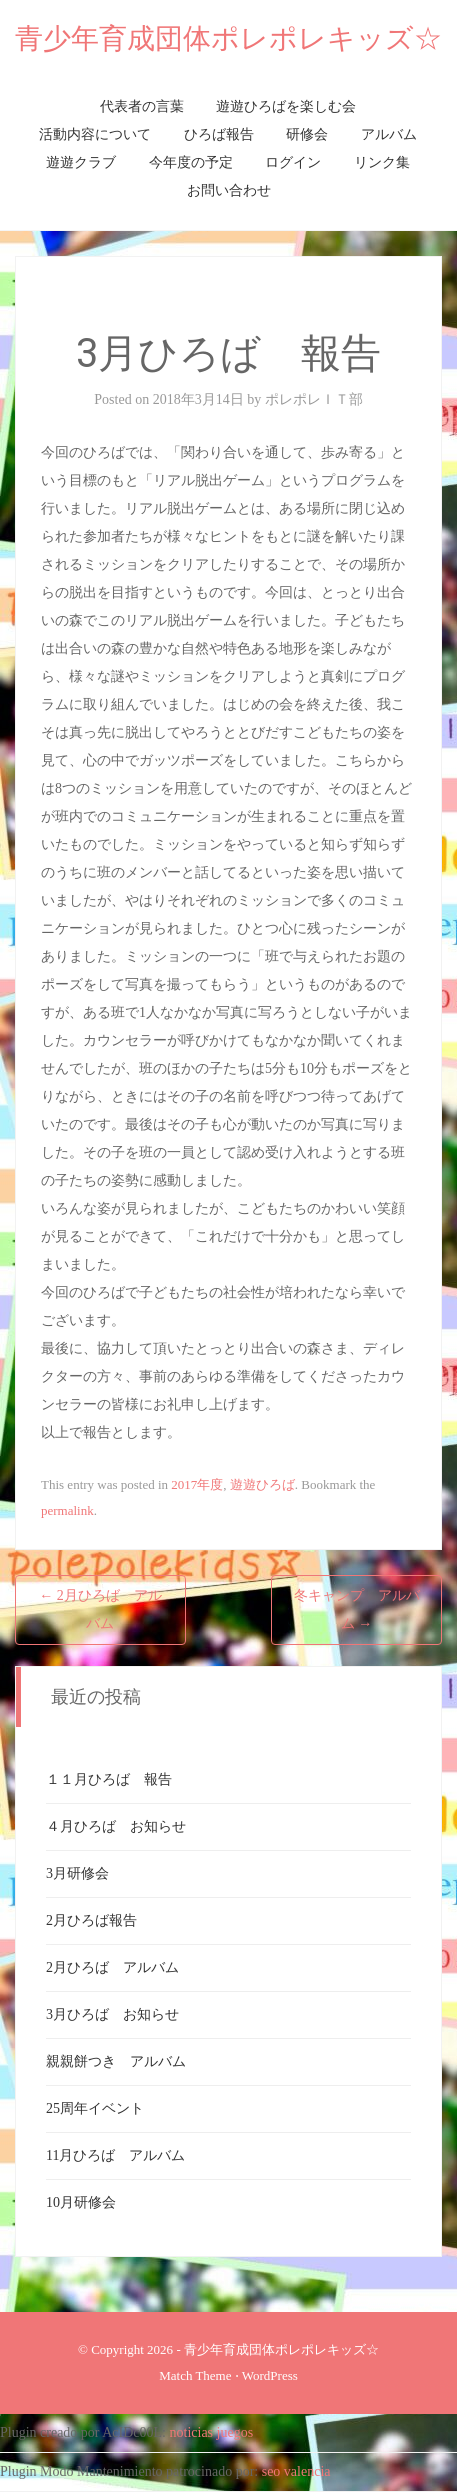 This screenshot has width=457, height=2492. What do you see at coordinates (195, 2375) in the screenshot?
I see `Match Theme` at bounding box center [195, 2375].